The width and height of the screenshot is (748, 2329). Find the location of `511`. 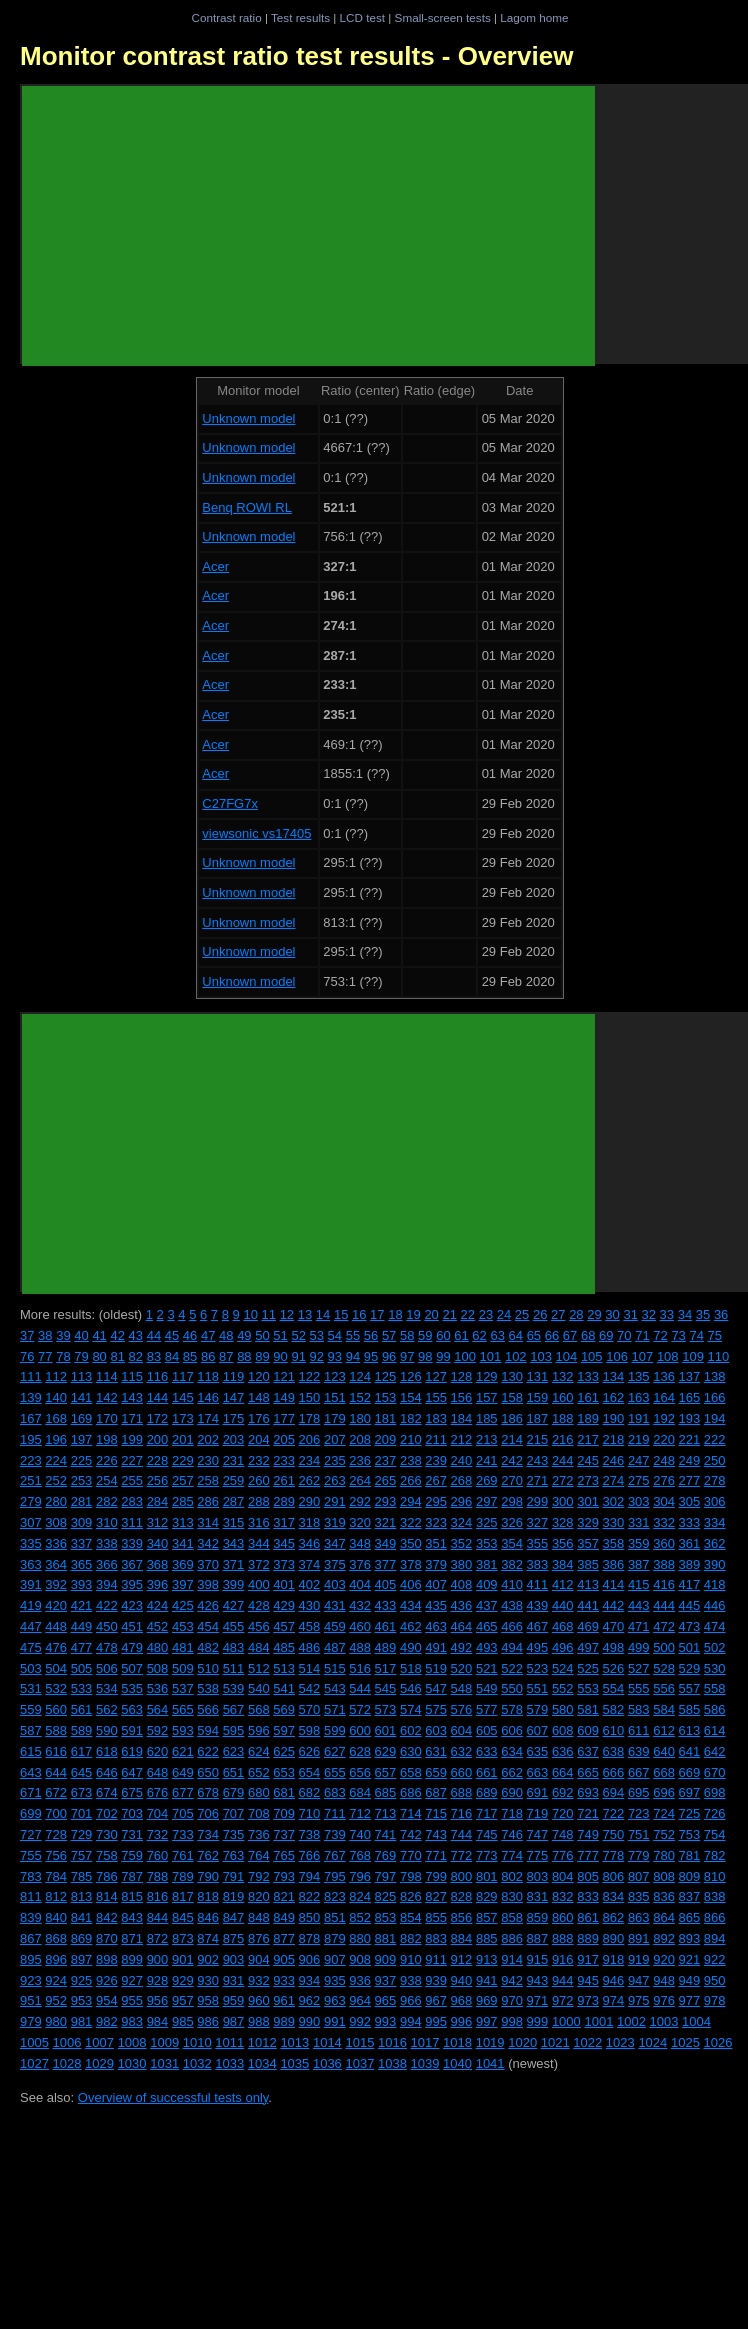

511 is located at coordinates (234, 1668).